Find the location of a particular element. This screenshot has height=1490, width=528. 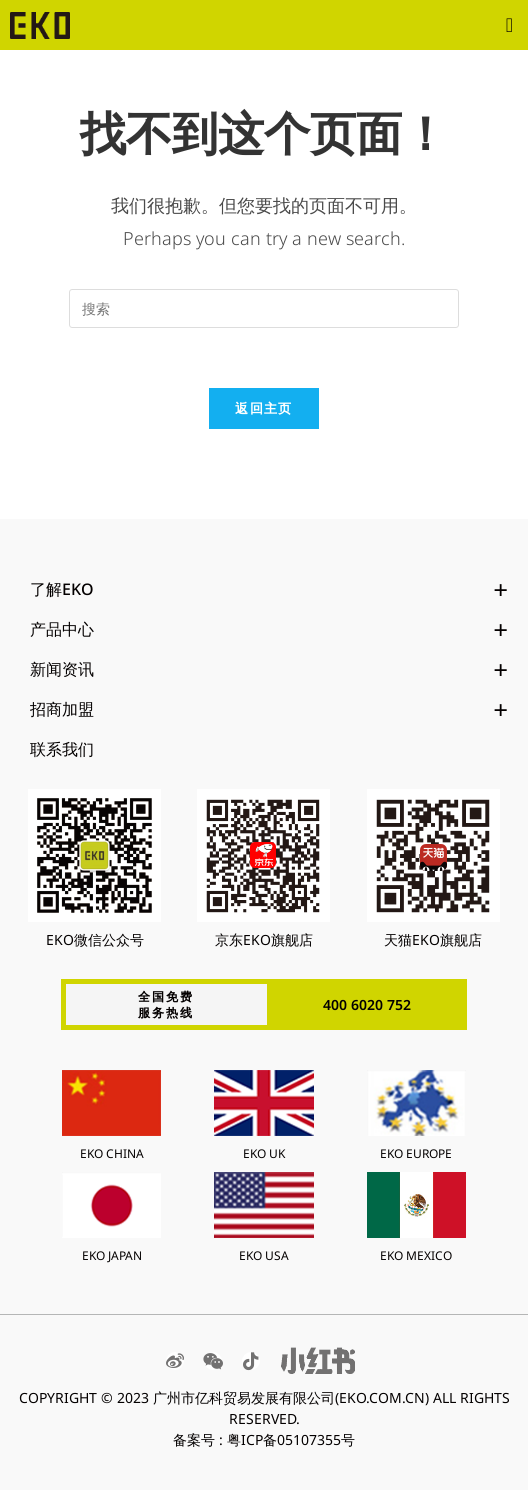

EKO UK is located at coordinates (264, 1153).